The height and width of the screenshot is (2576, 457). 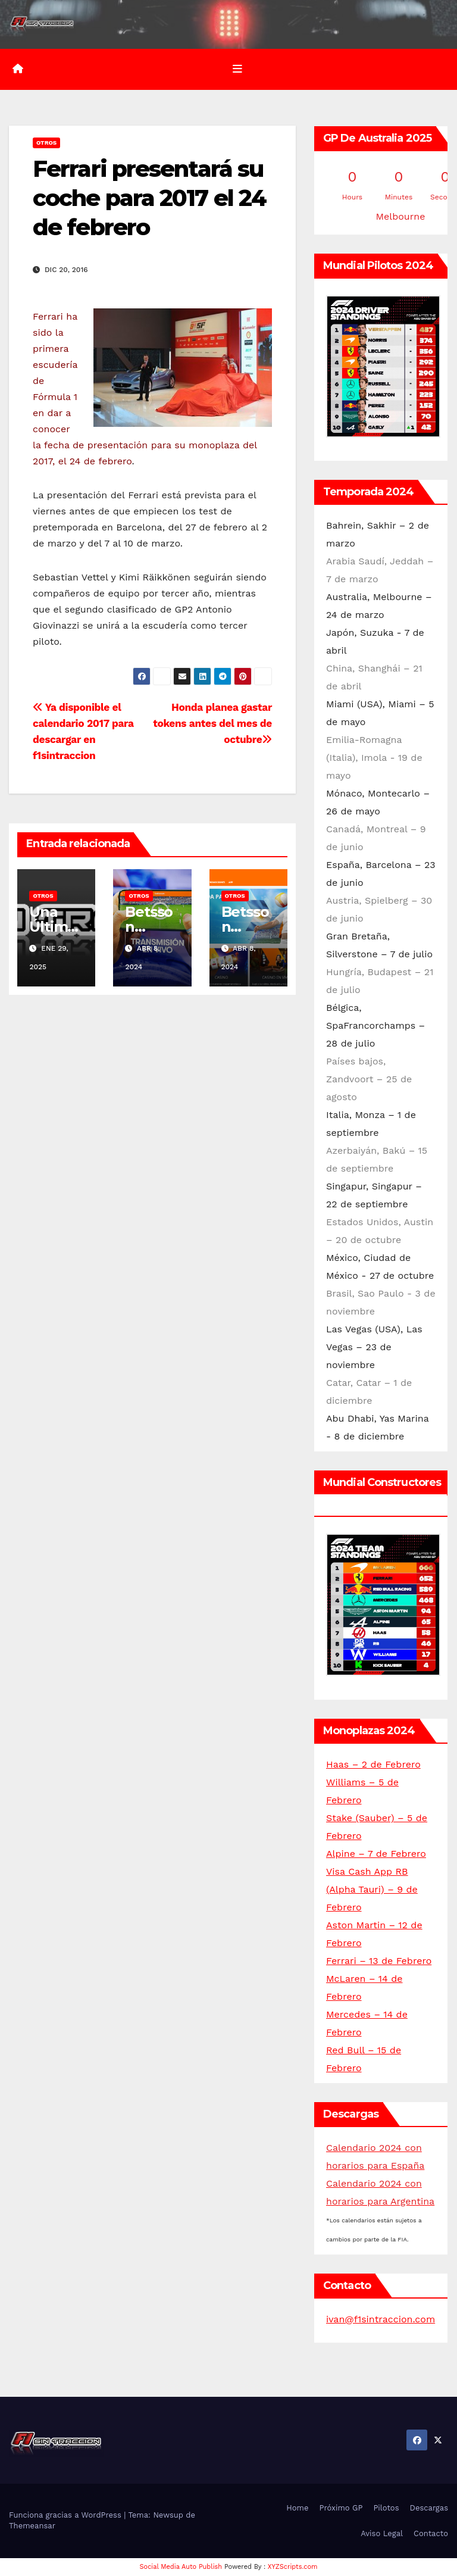 What do you see at coordinates (376, 1853) in the screenshot?
I see `Alpine – 7 de Febrero` at bounding box center [376, 1853].